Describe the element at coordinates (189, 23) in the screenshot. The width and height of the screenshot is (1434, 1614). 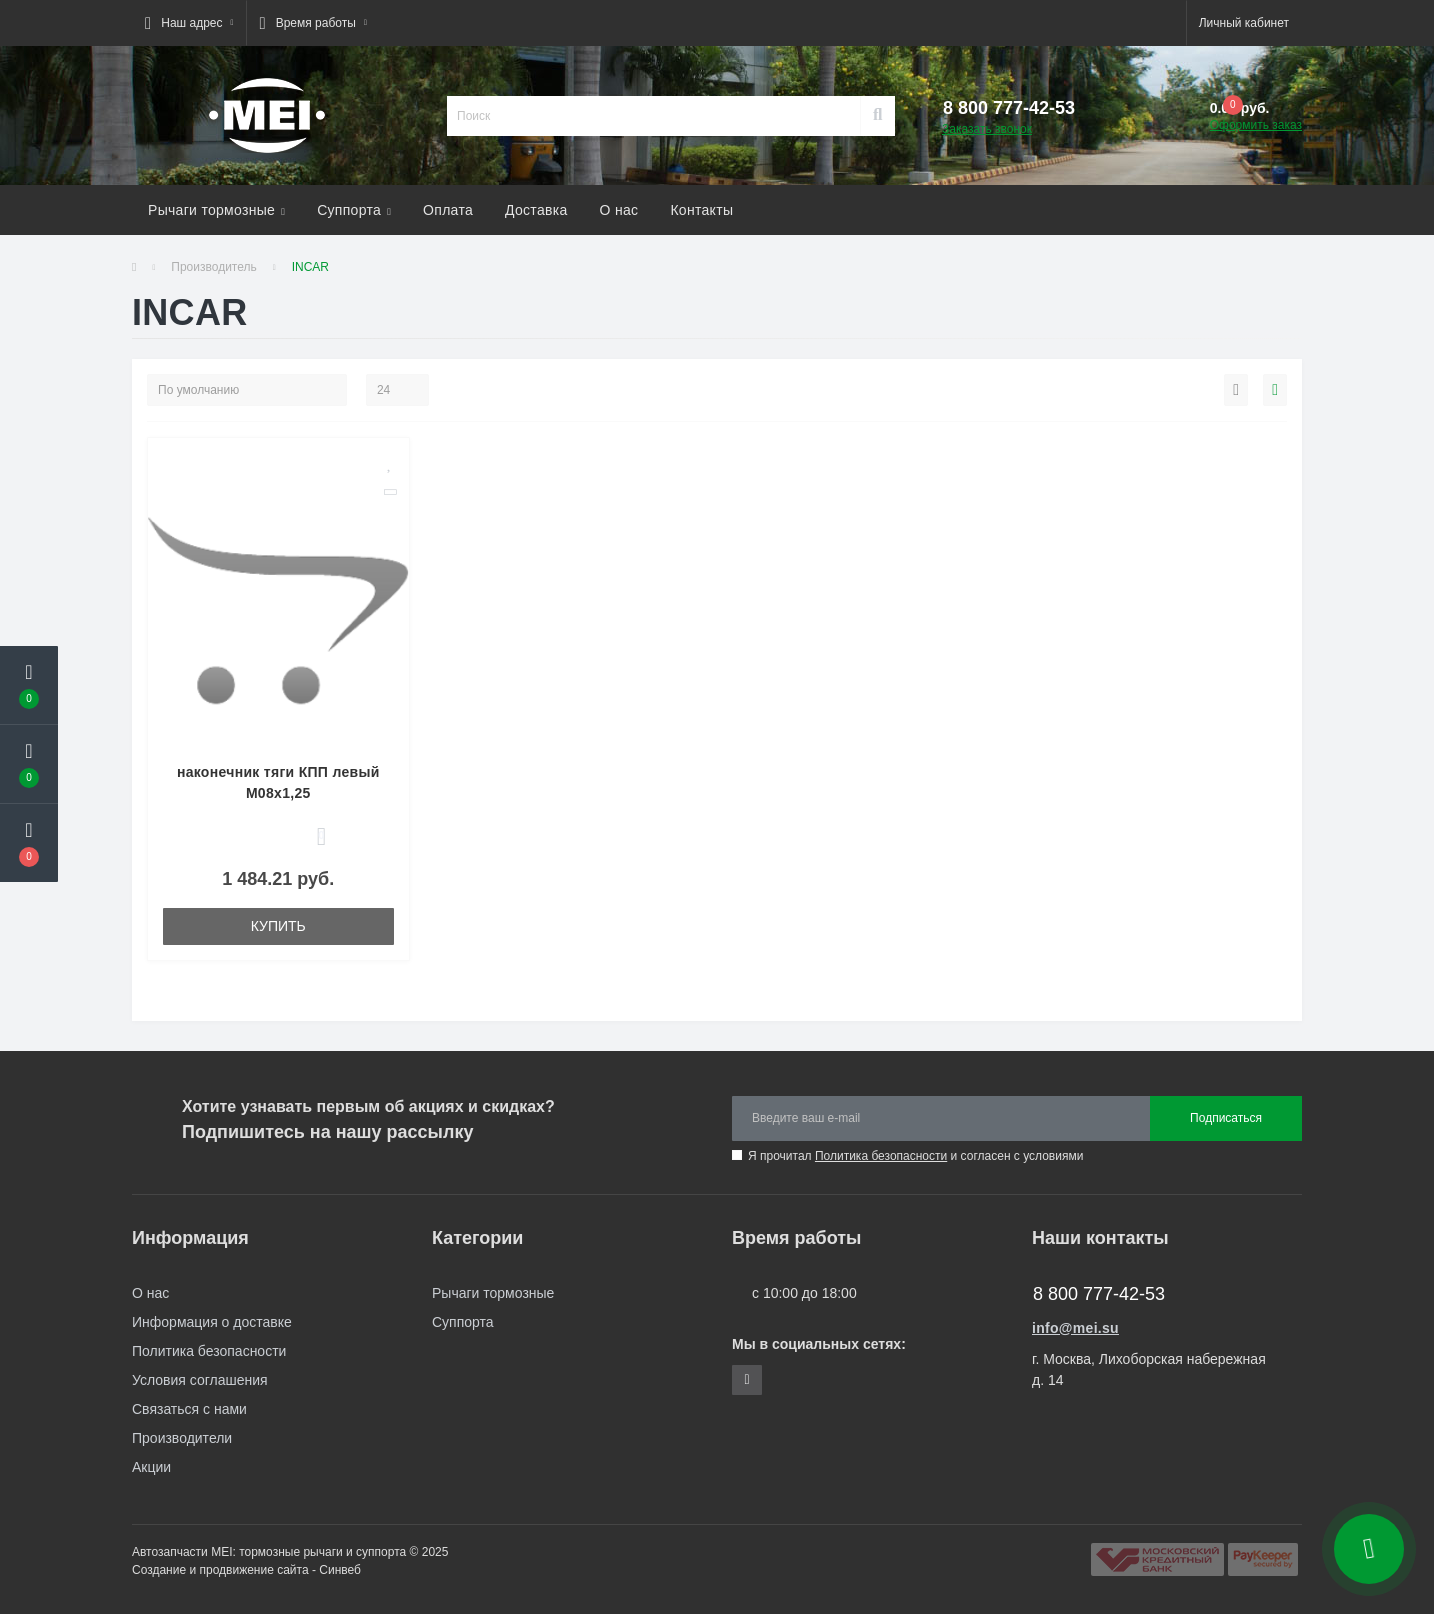
I see `[button]` at that location.